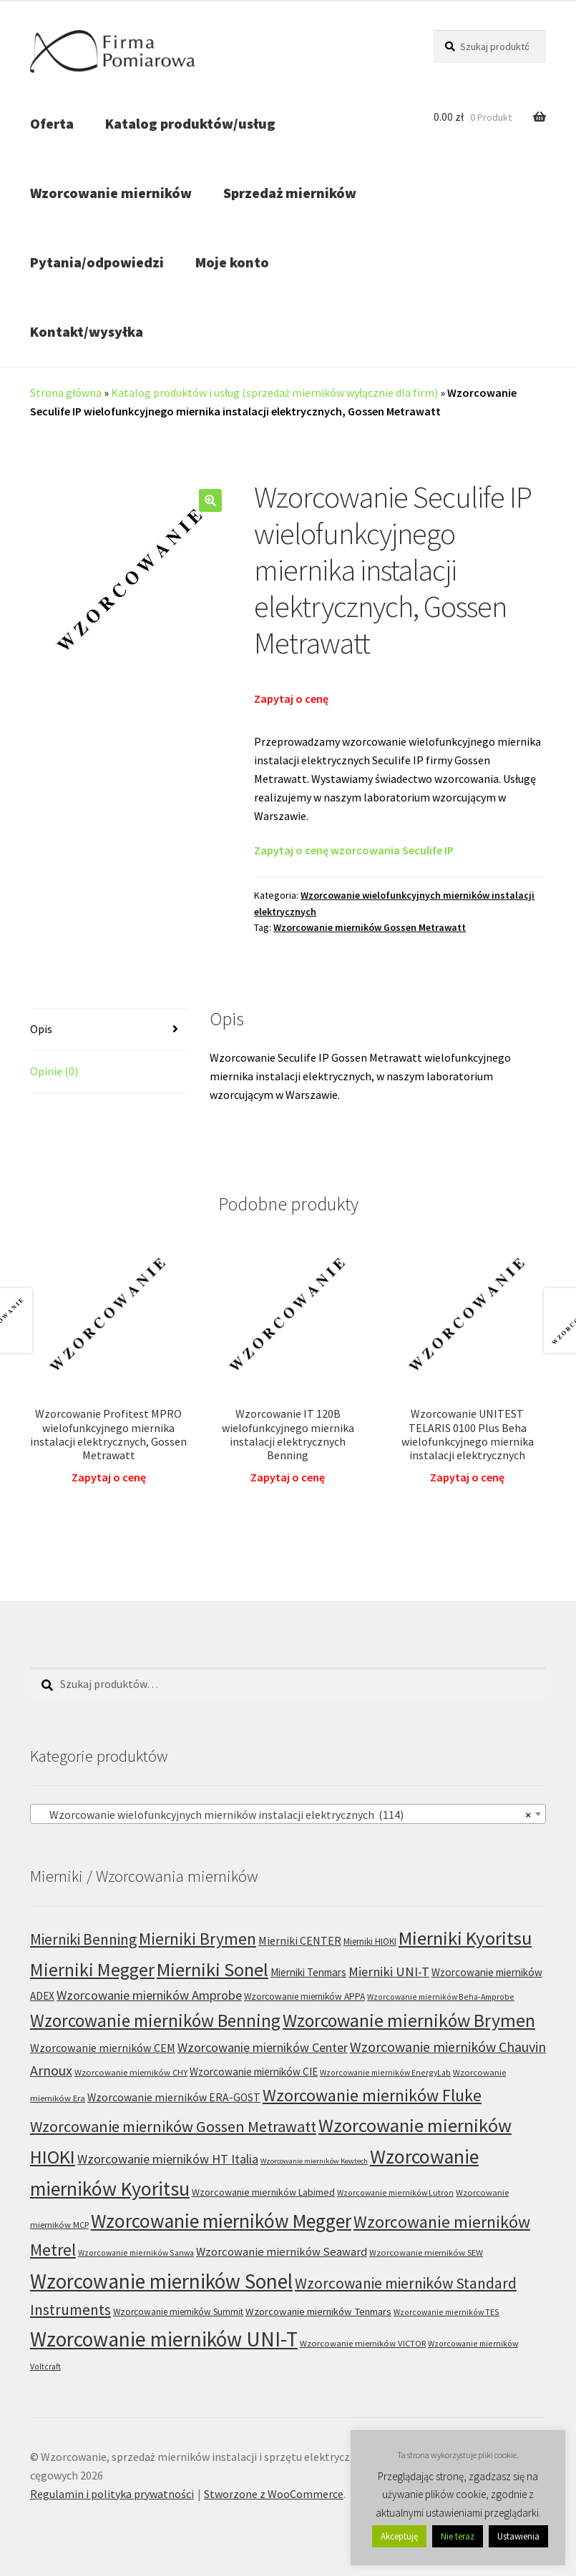  What do you see at coordinates (136, 2252) in the screenshot?
I see `Wzorcowanie mierników Sanwa [Wzorcowanie mierników Sanwa (5 produktów)]` at bounding box center [136, 2252].